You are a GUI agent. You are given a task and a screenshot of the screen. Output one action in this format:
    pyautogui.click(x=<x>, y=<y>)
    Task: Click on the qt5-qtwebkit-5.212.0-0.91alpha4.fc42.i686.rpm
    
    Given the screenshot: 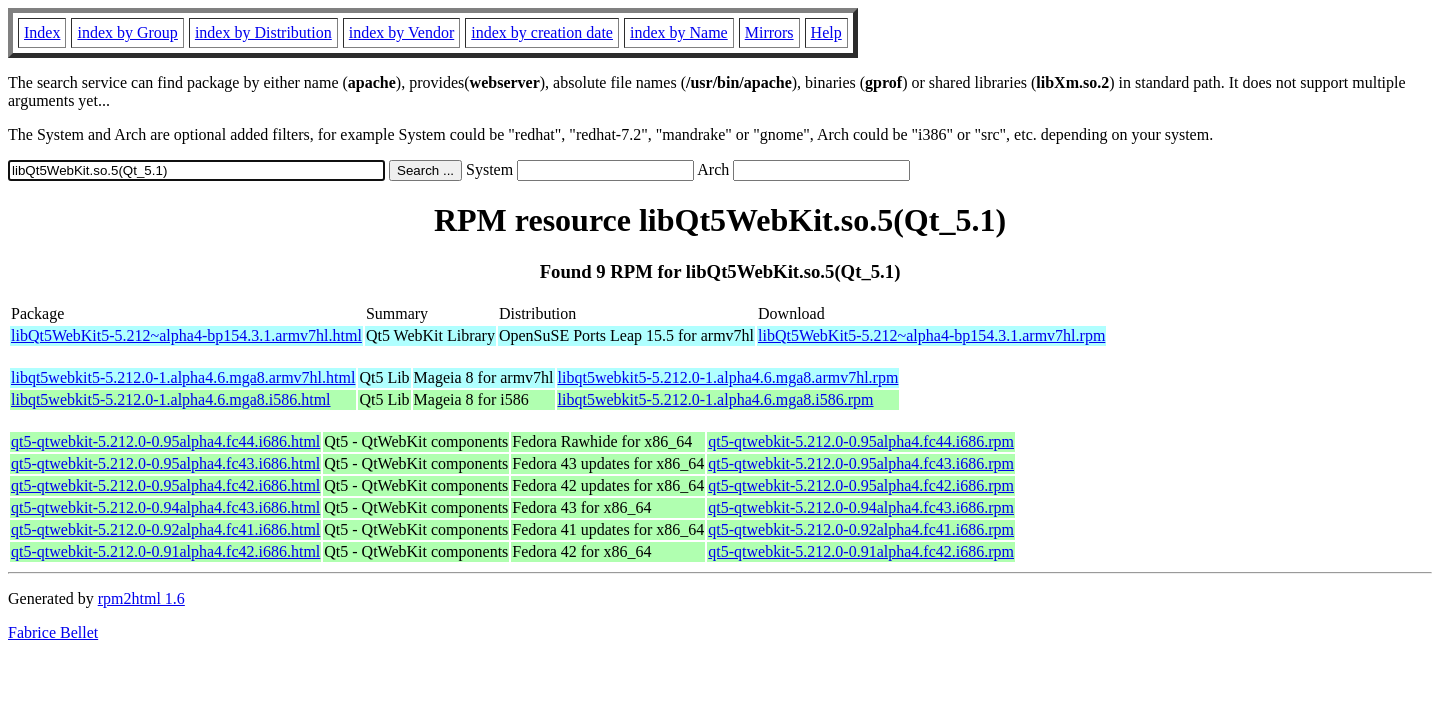 What is the action you would take?
    pyautogui.click(x=861, y=551)
    